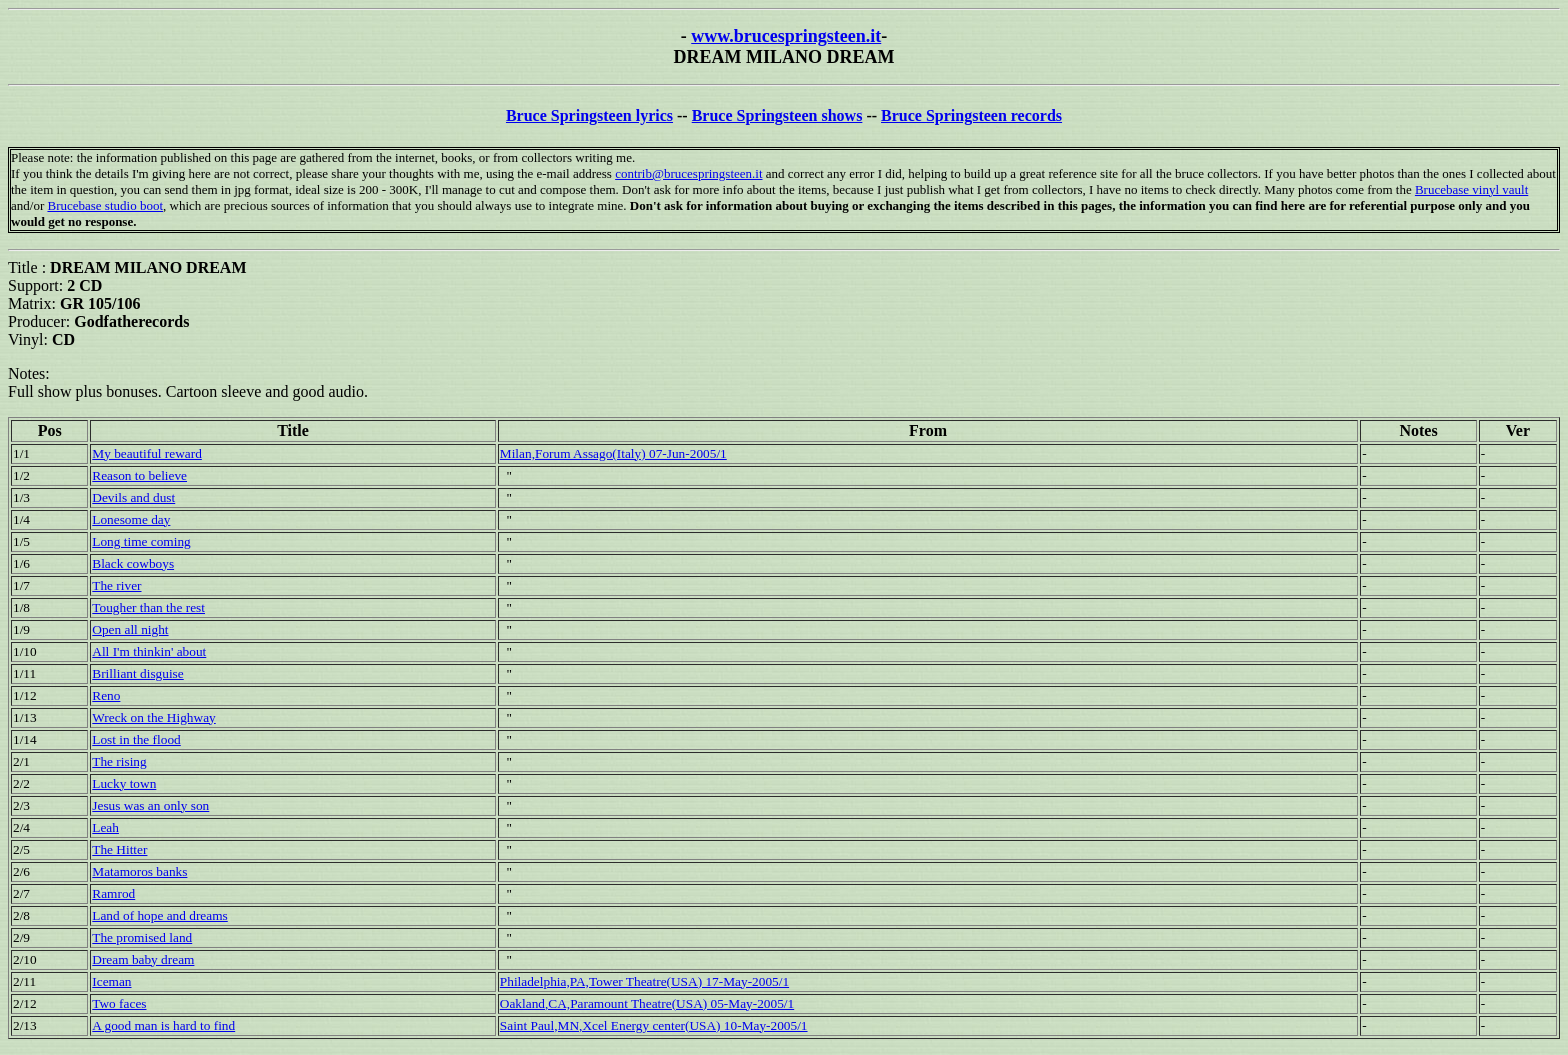 Image resolution: width=1568 pixels, height=1055 pixels. What do you see at coordinates (111, 981) in the screenshot?
I see `Iceman` at bounding box center [111, 981].